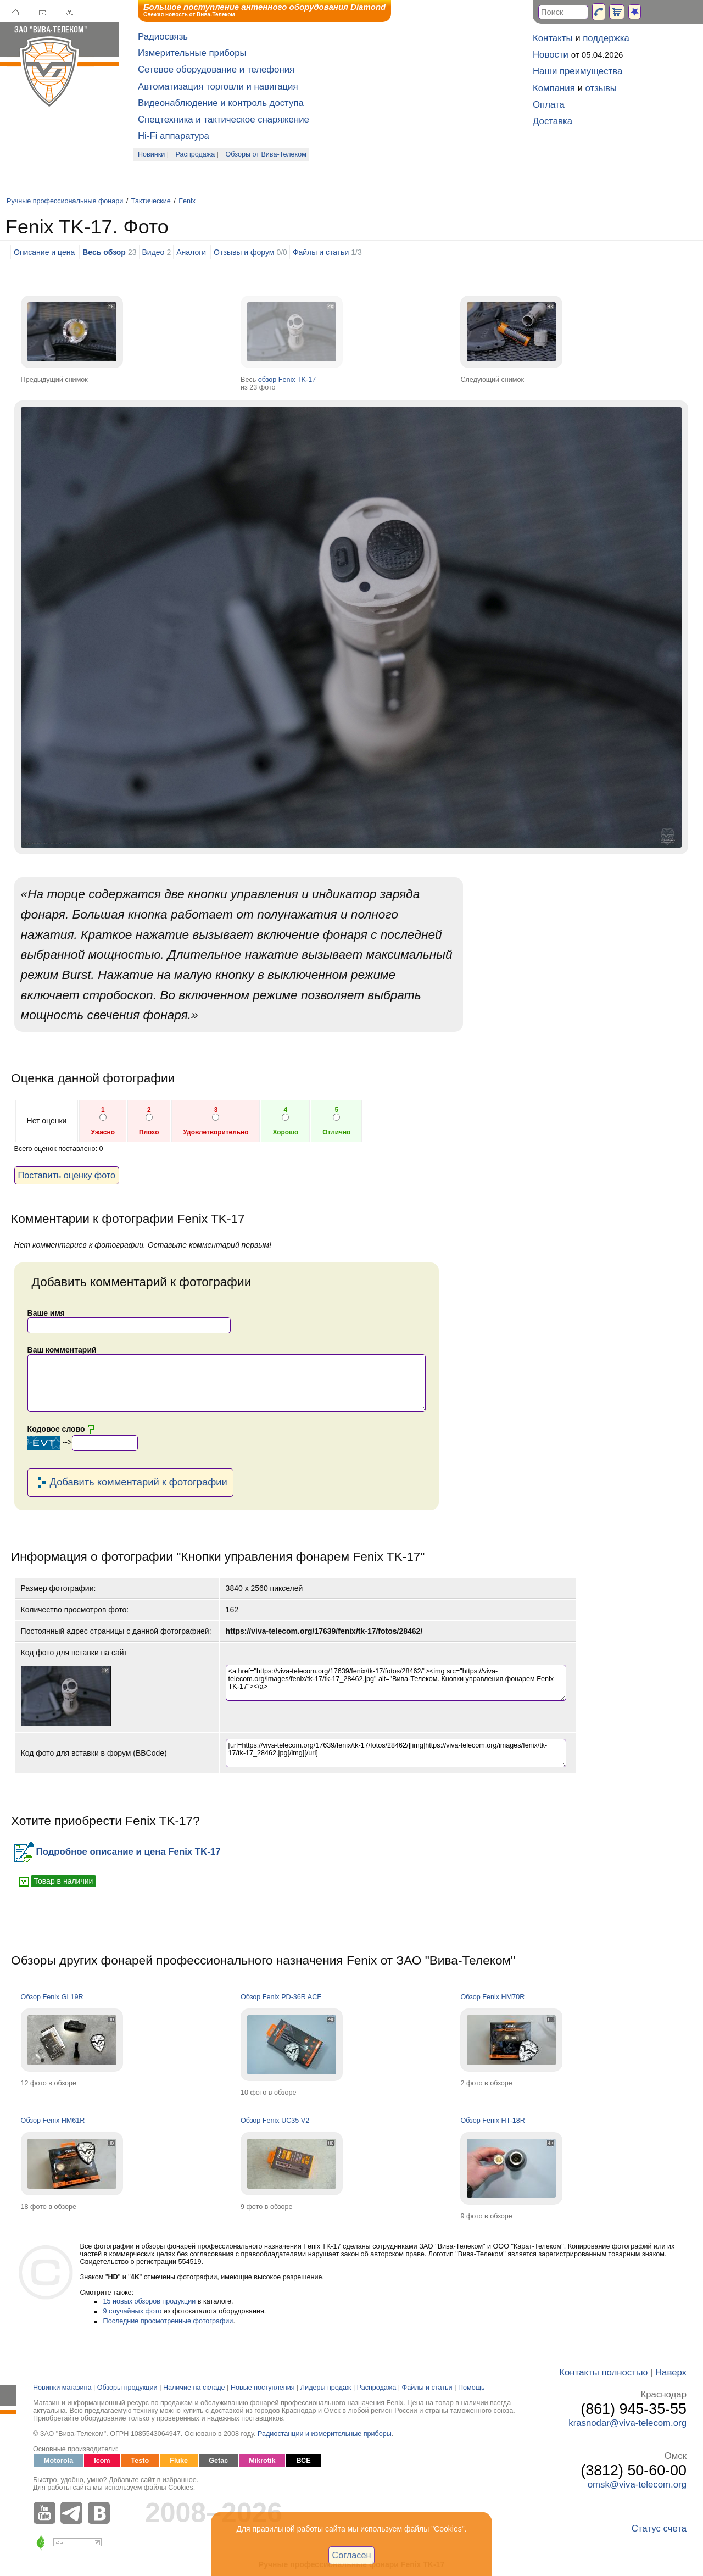 The width and height of the screenshot is (703, 2576). Describe the element at coordinates (637, 2484) in the screenshot. I see `omsk@viva-telecom.org` at that location.